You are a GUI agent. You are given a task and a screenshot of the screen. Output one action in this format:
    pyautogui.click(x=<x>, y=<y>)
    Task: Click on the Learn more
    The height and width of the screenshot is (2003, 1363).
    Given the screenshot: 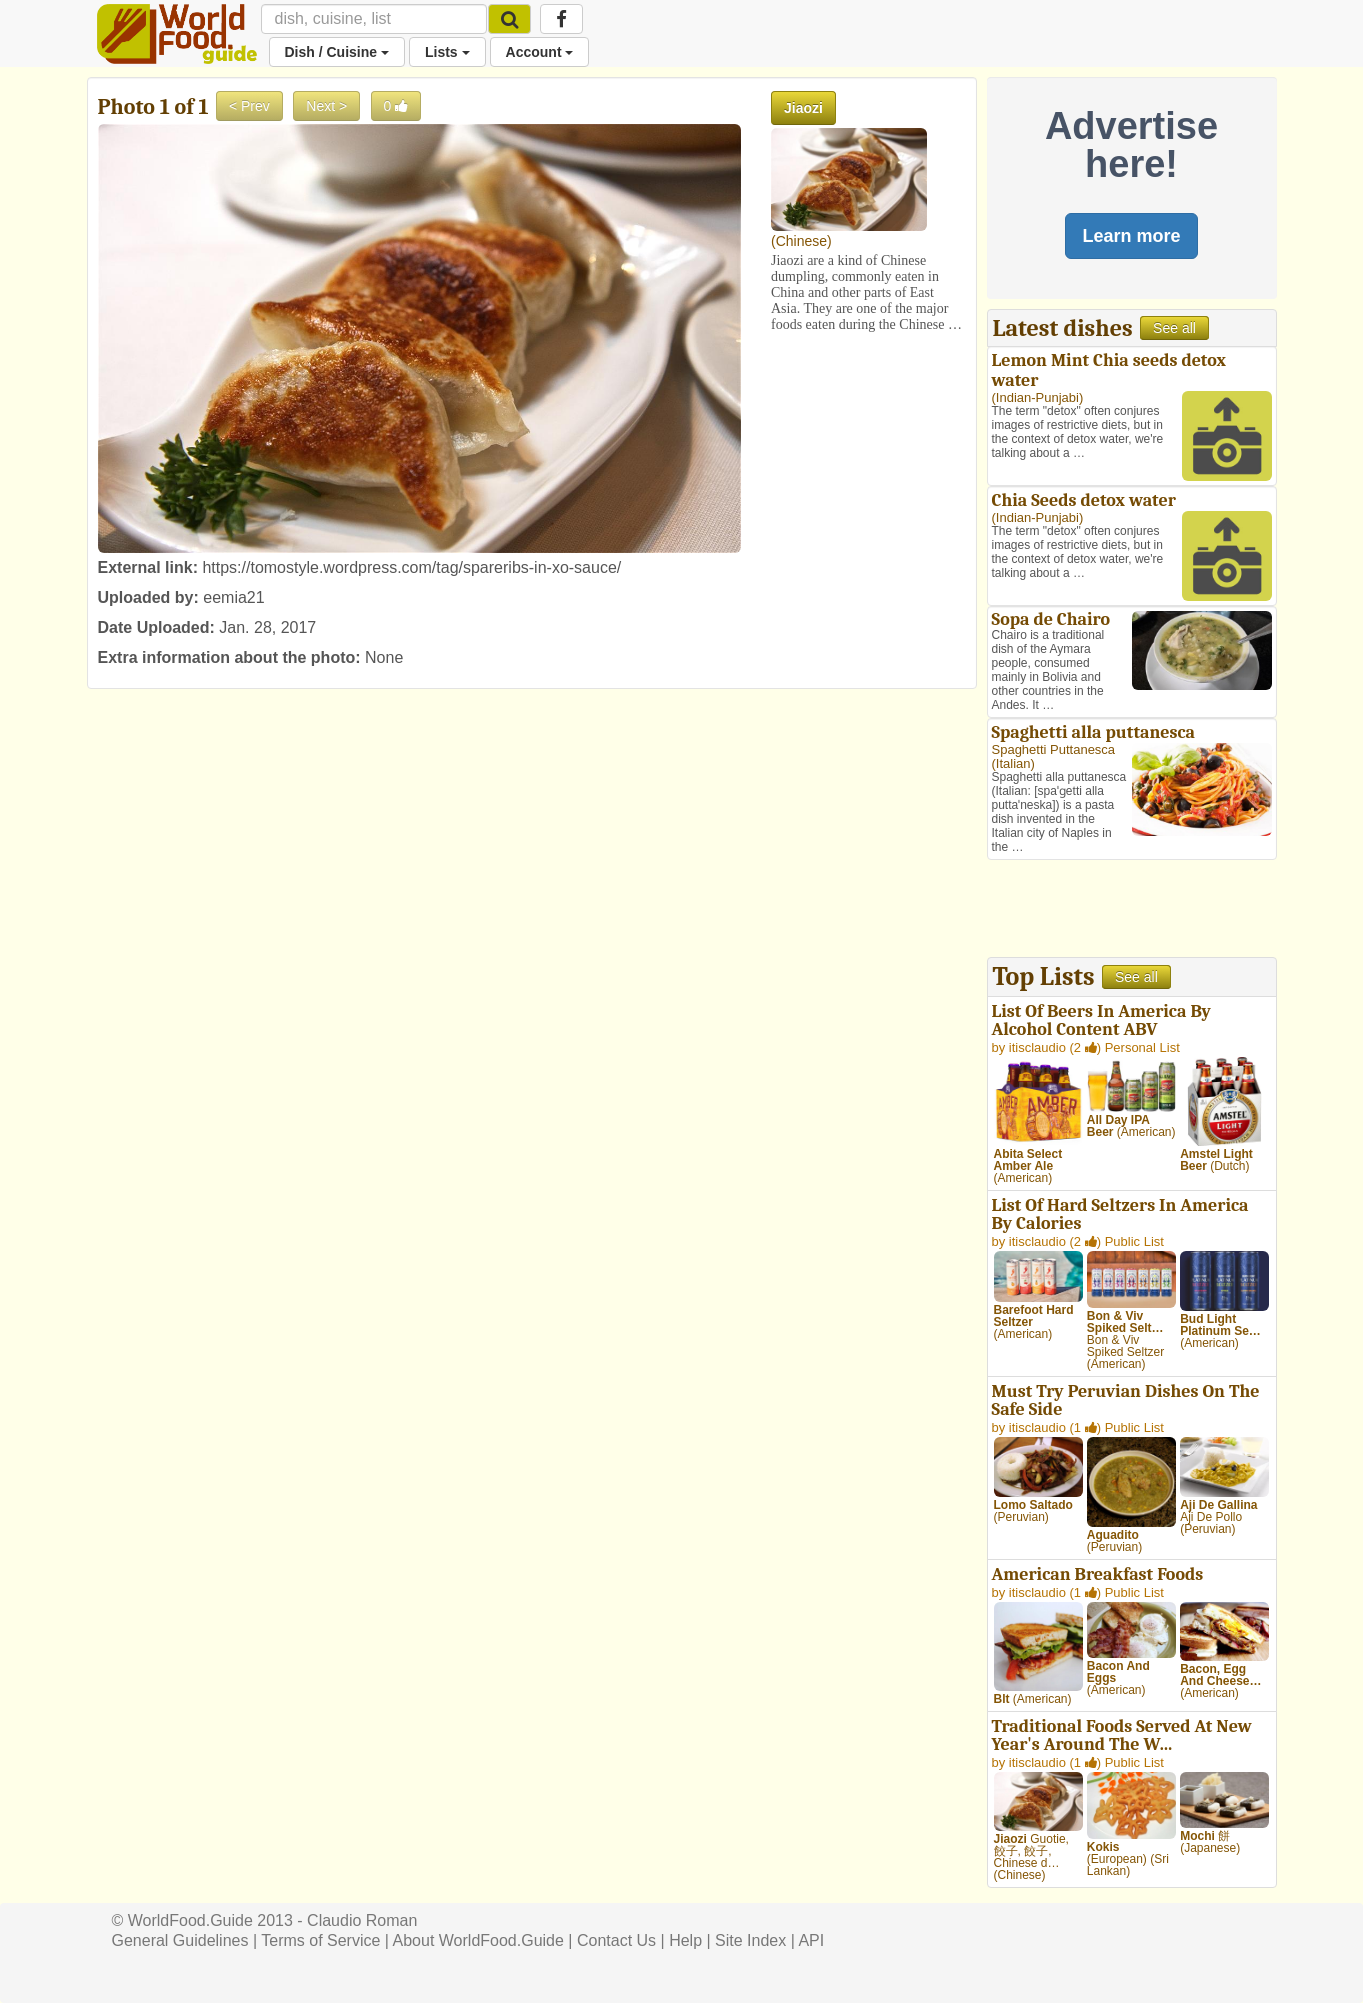 What is the action you would take?
    pyautogui.click(x=1131, y=236)
    